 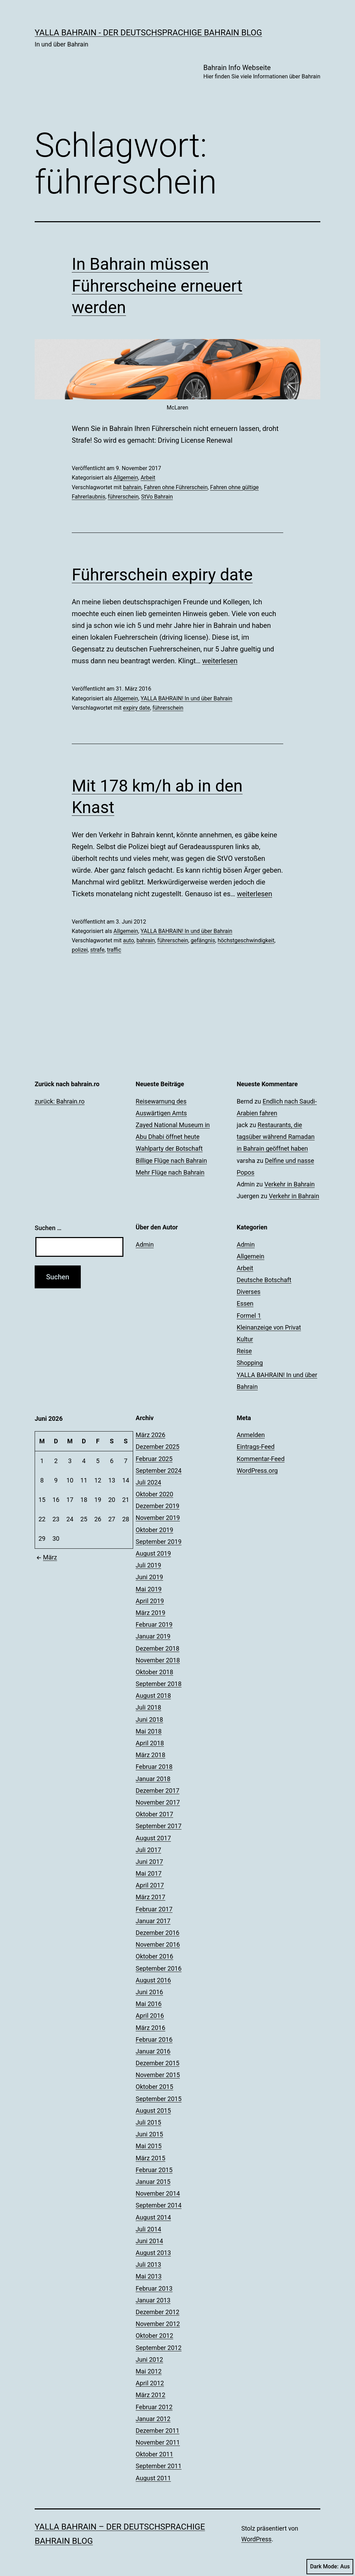 What do you see at coordinates (157, 1446) in the screenshot?
I see `Dezember 2025` at bounding box center [157, 1446].